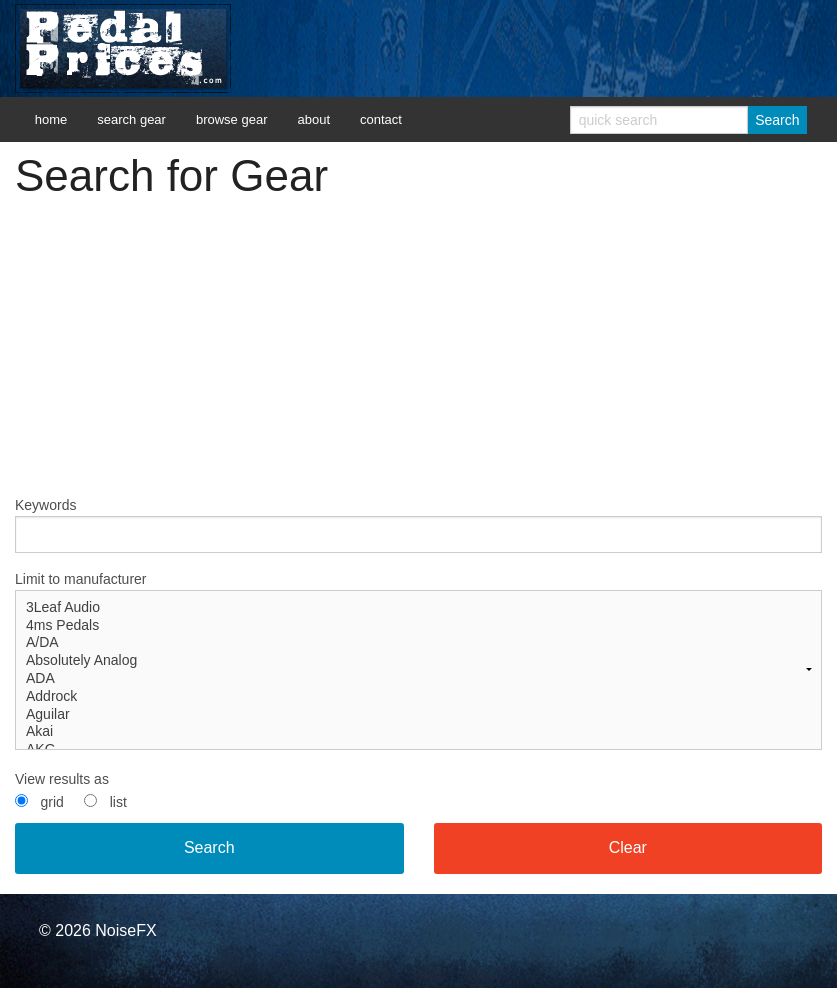 The height and width of the screenshot is (988, 837). I want to click on Limit to manufacturer, so click(418, 660).